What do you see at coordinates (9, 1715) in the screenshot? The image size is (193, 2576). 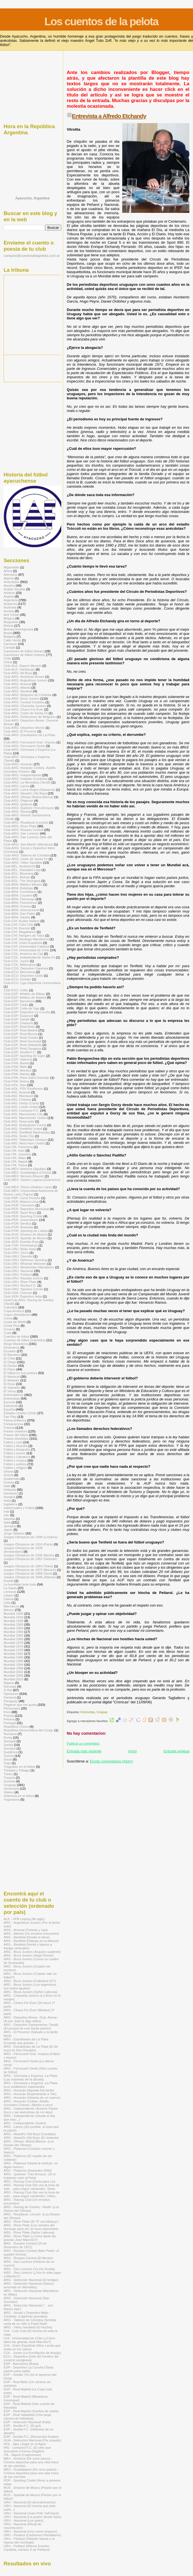 I see `Poesía` at bounding box center [9, 1715].